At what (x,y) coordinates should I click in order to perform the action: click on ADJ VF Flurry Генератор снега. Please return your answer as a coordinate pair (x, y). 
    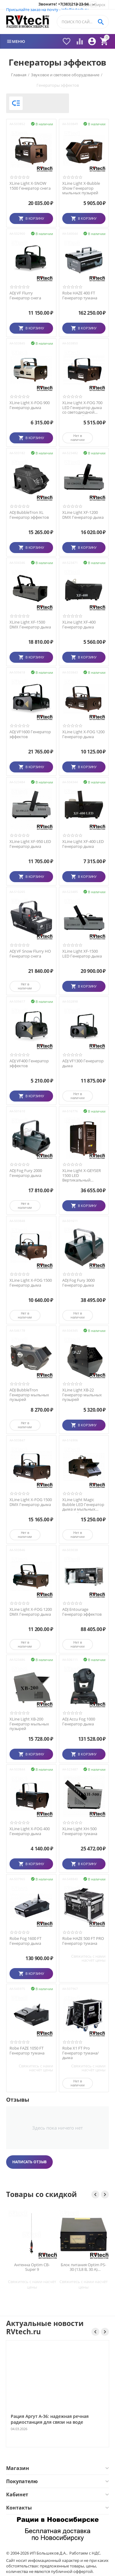
    Looking at the image, I should click on (25, 295).